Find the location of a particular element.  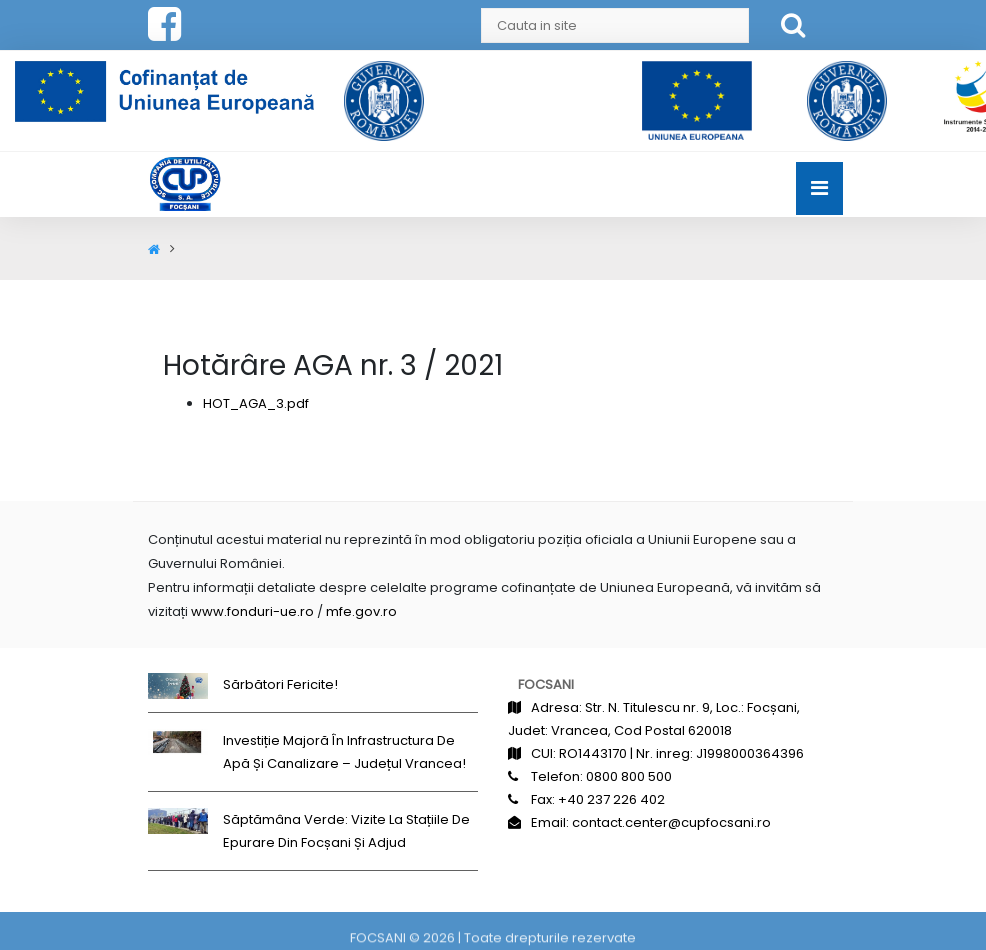

Sărbători fericite! is located at coordinates (280, 684).